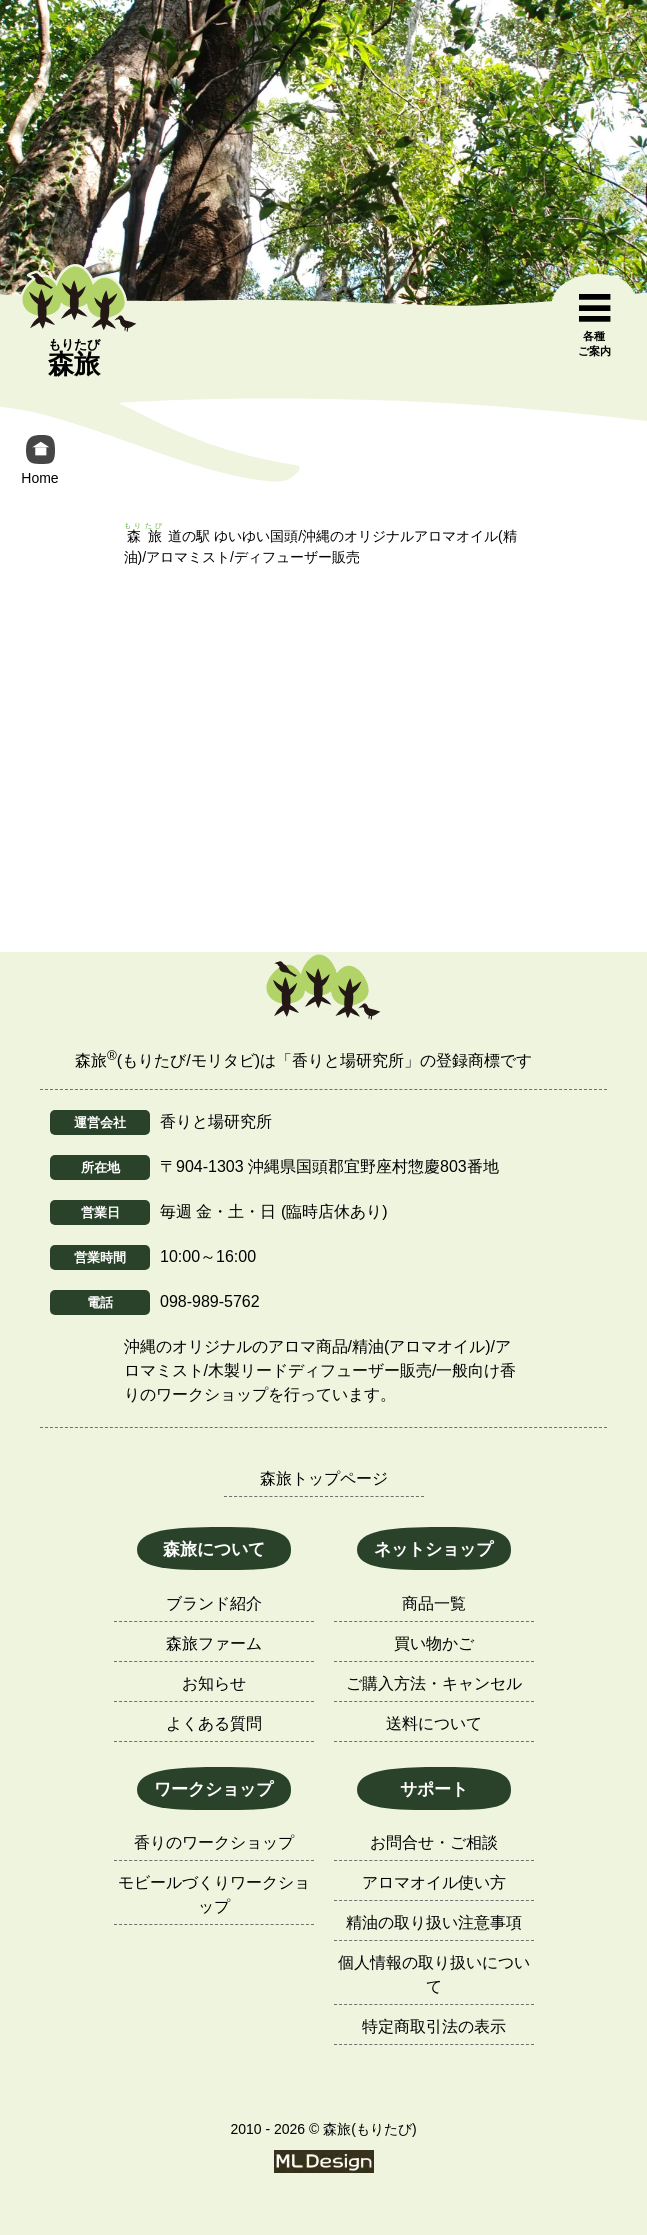  Describe the element at coordinates (434, 1882) in the screenshot. I see `アロマオイル使い方` at that location.